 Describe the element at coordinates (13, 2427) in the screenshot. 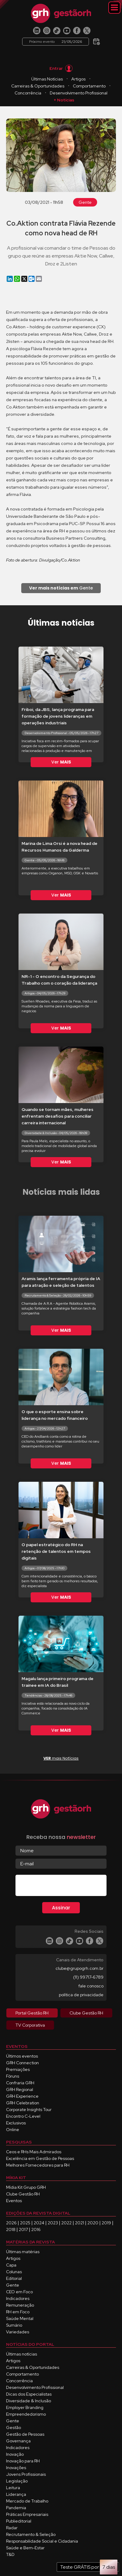

I see `Gestão` at that location.